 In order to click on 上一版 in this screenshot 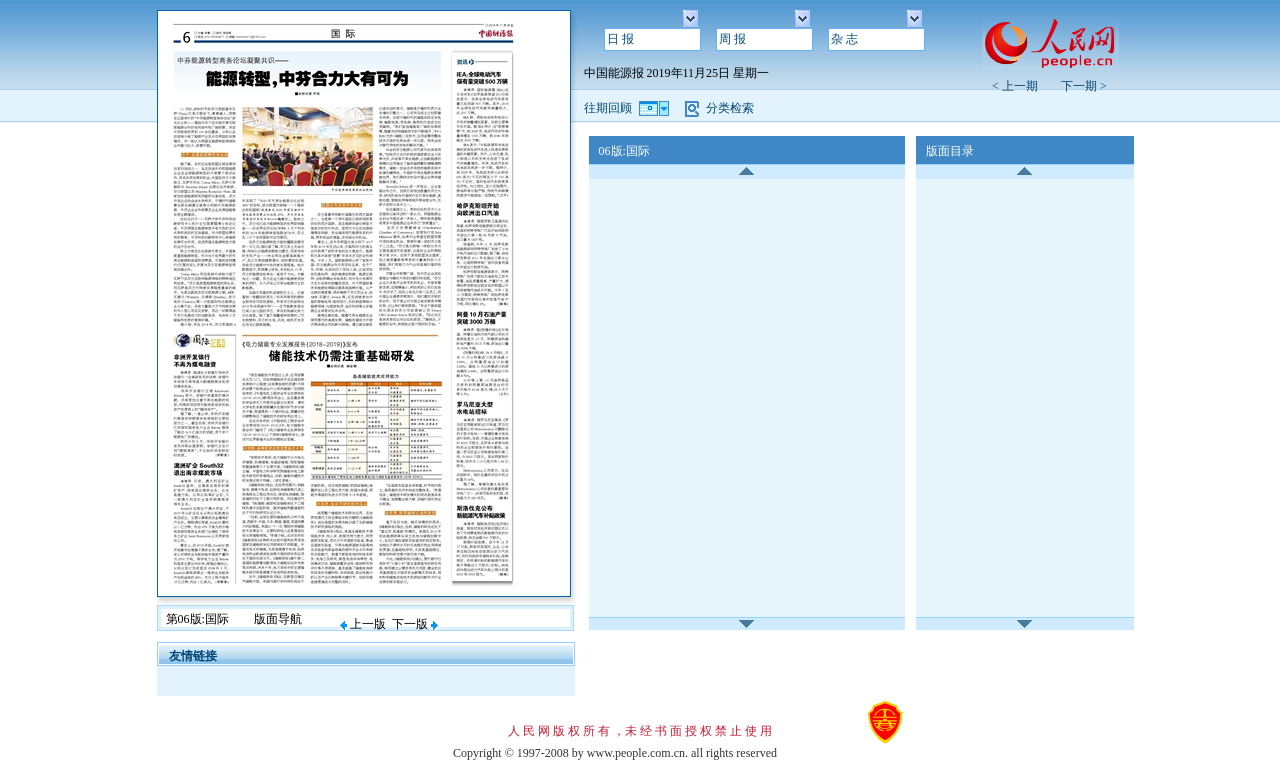, I will do `click(363, 624)`.